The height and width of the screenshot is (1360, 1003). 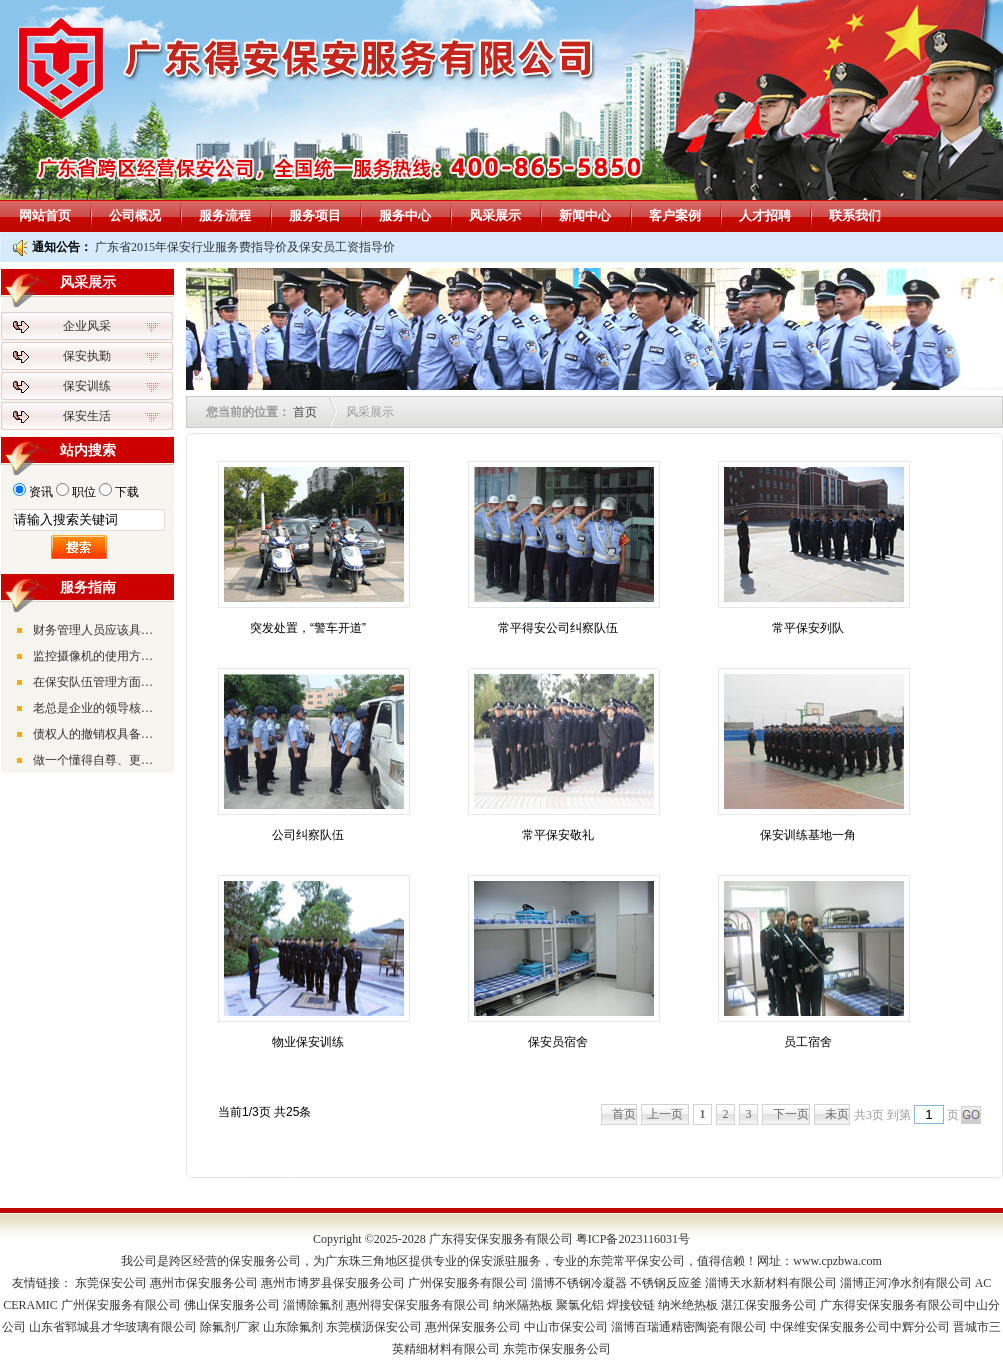 I want to click on 东莞市保安服务公司, so click(x=557, y=1349).